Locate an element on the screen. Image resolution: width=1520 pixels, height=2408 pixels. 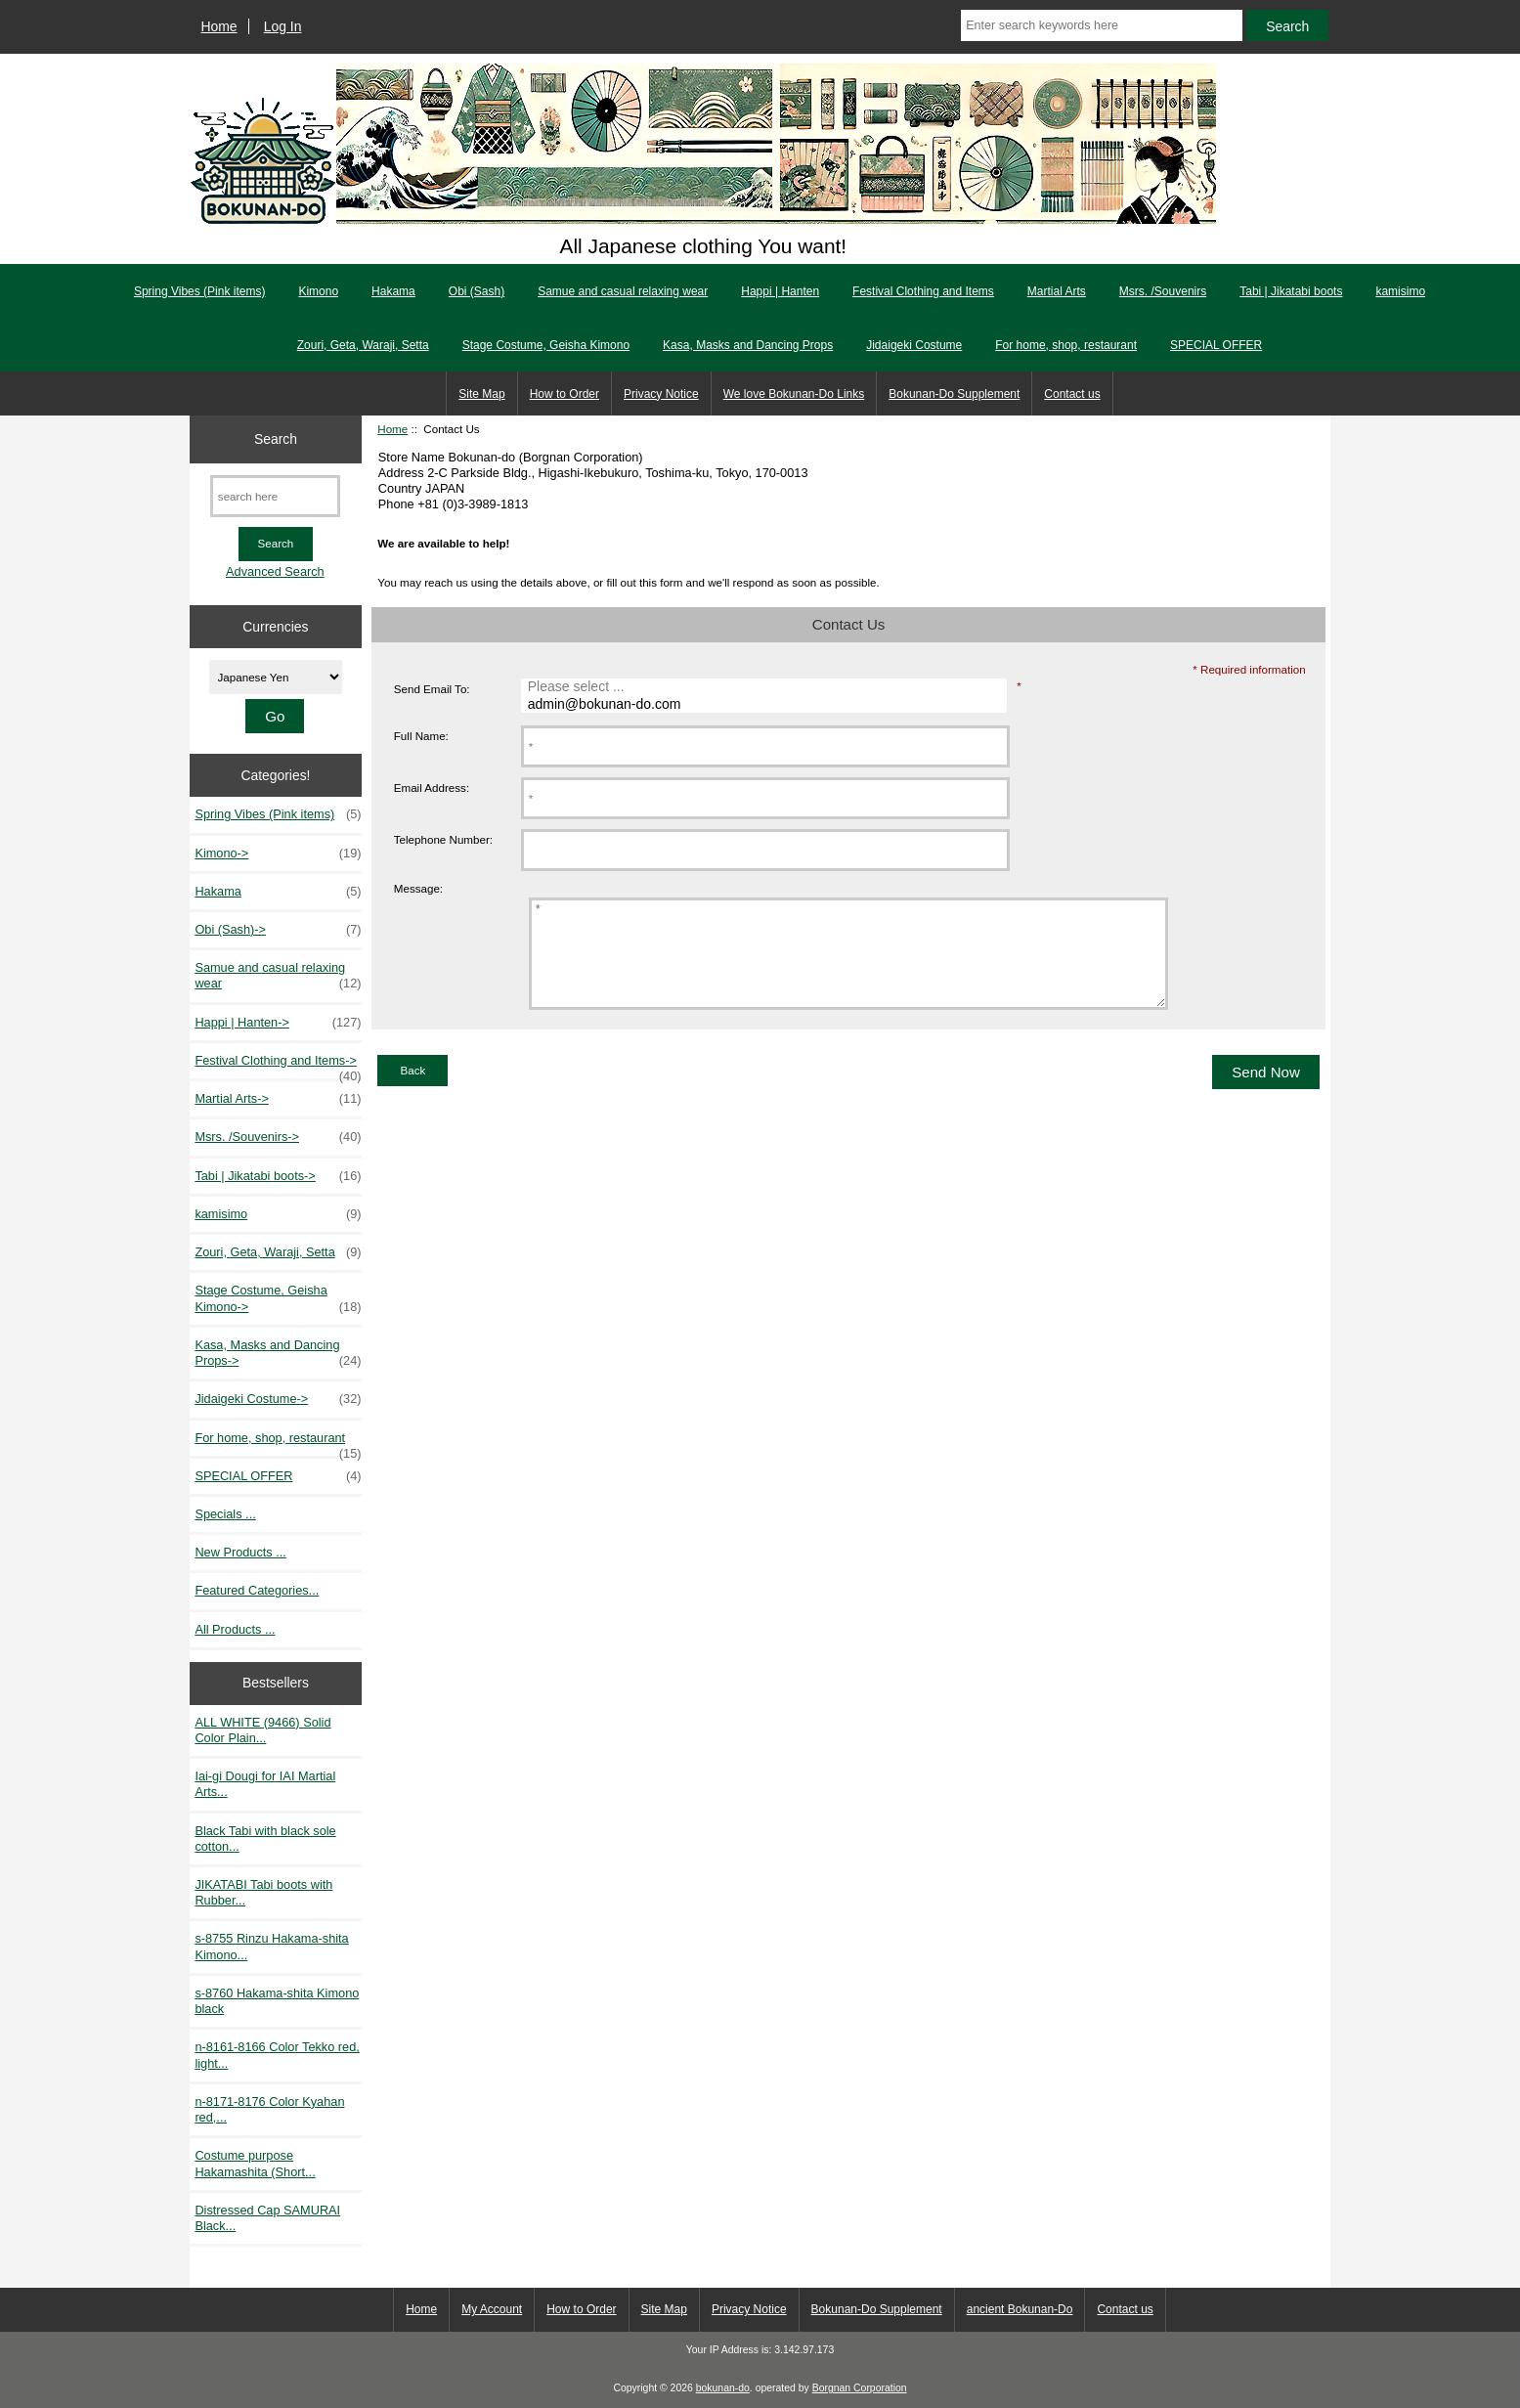
Specials ... is located at coordinates (225, 1514).